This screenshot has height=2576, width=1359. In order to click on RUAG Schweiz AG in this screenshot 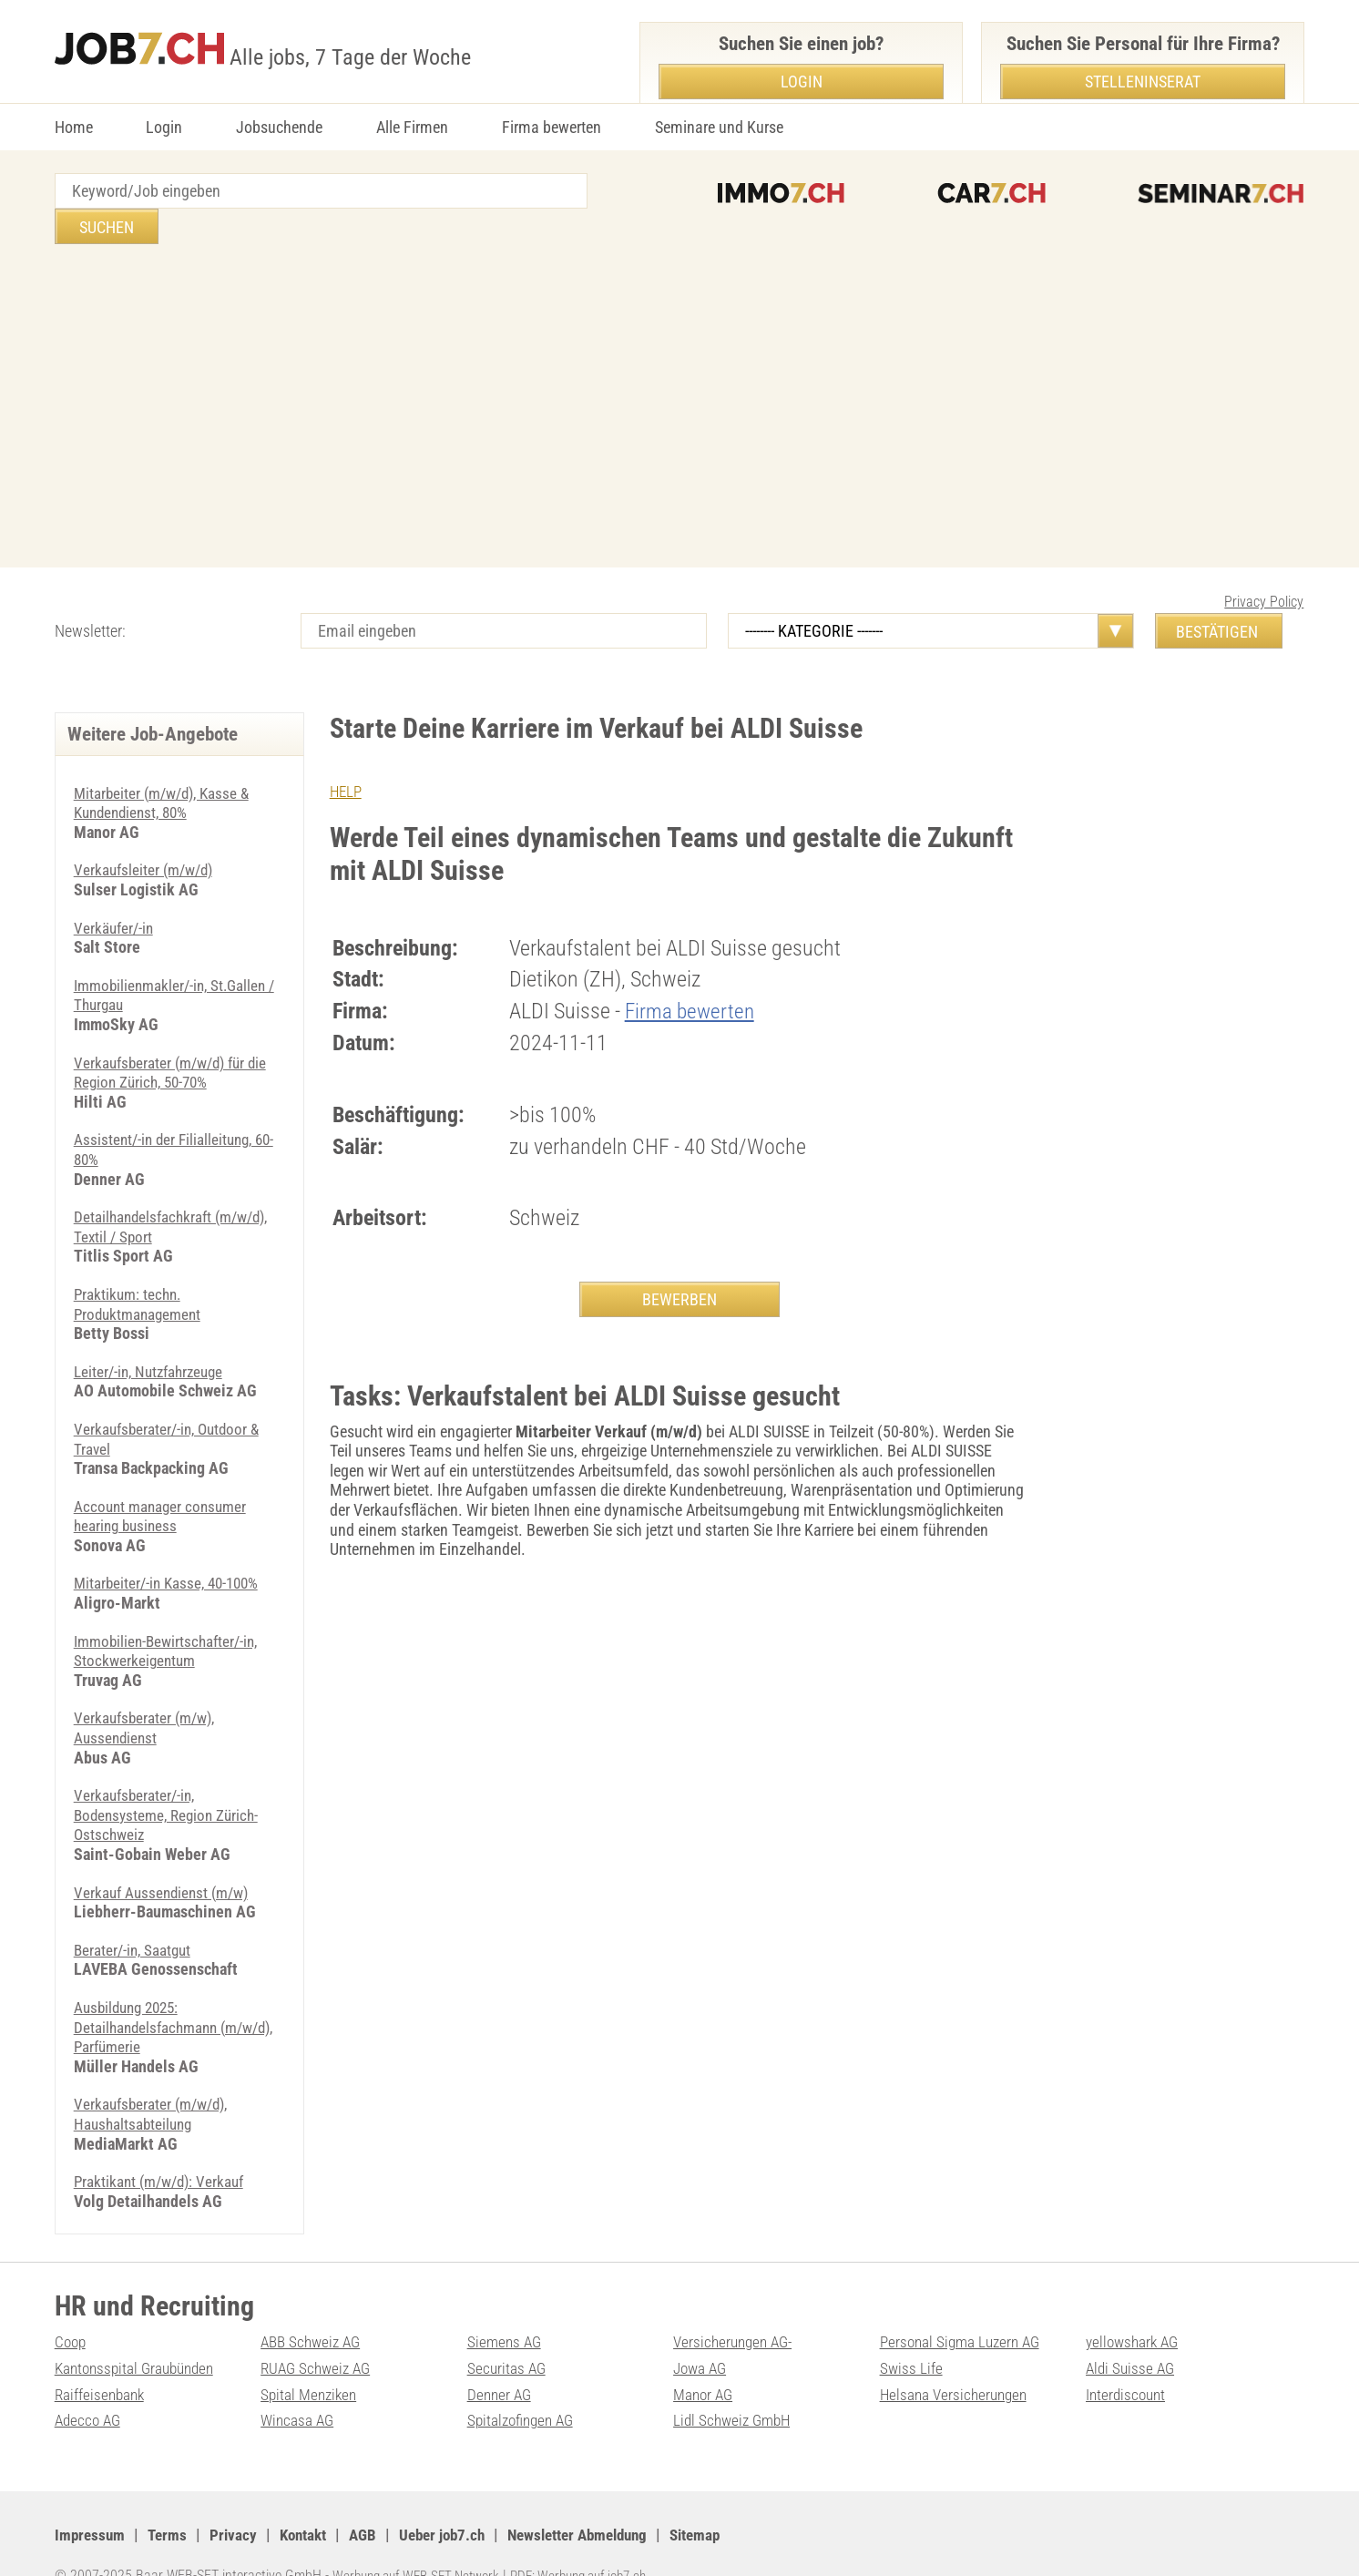, I will do `click(319, 2332)`.